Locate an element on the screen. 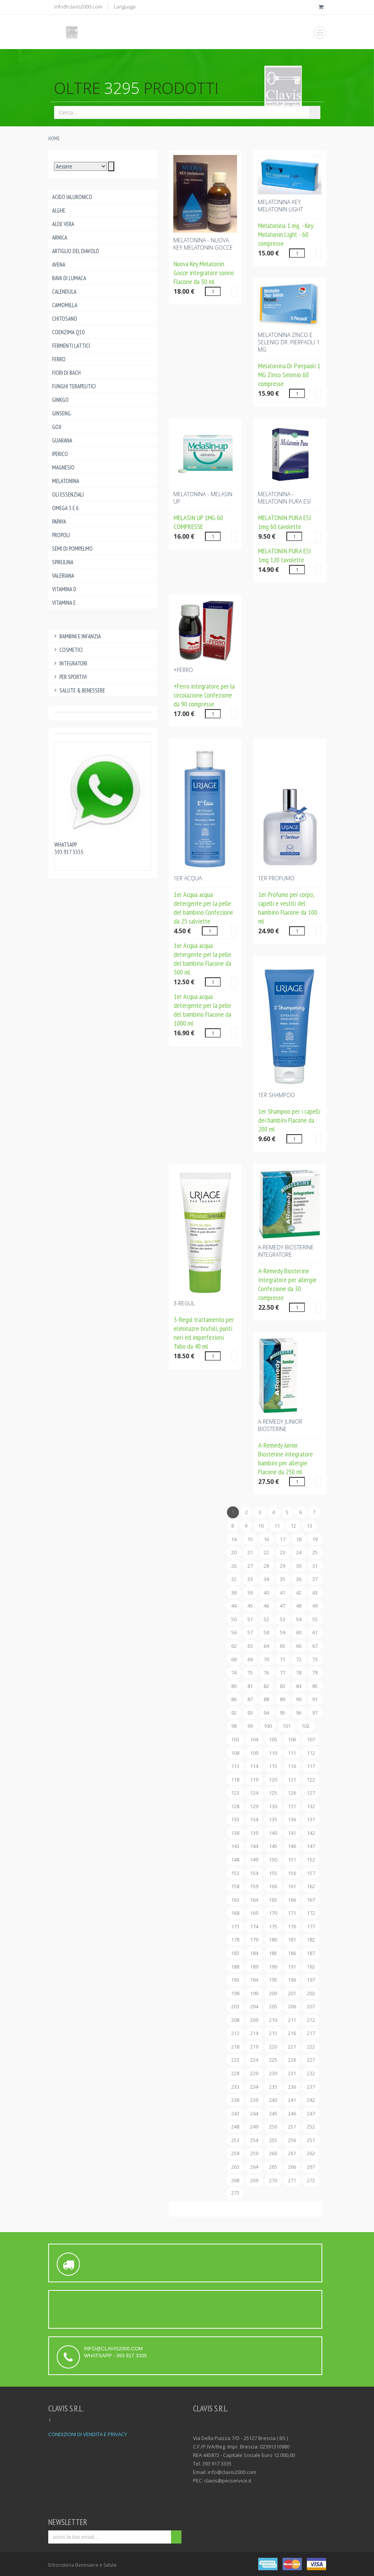 This screenshot has height=2576, width=374. 266 is located at coordinates (292, 2166).